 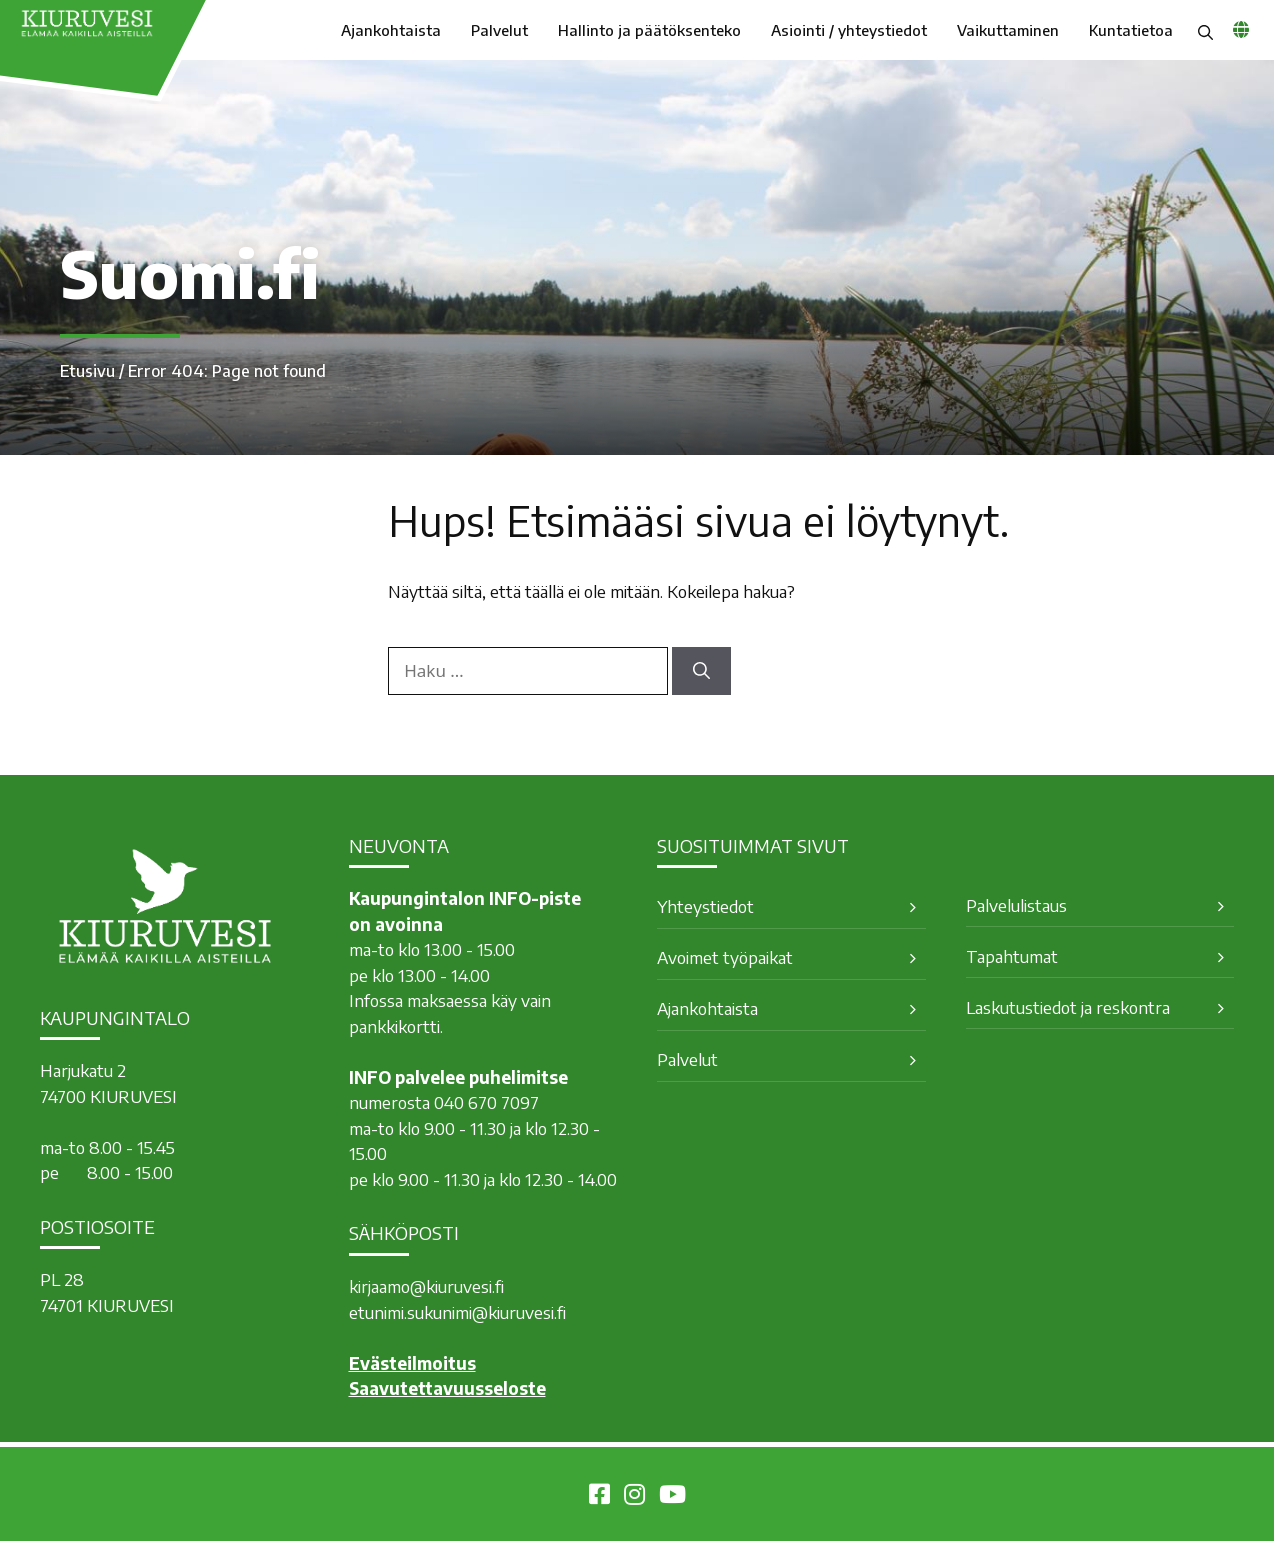 What do you see at coordinates (672, 1497) in the screenshot?
I see `[Kiuruvesi Youtubessa]` at bounding box center [672, 1497].